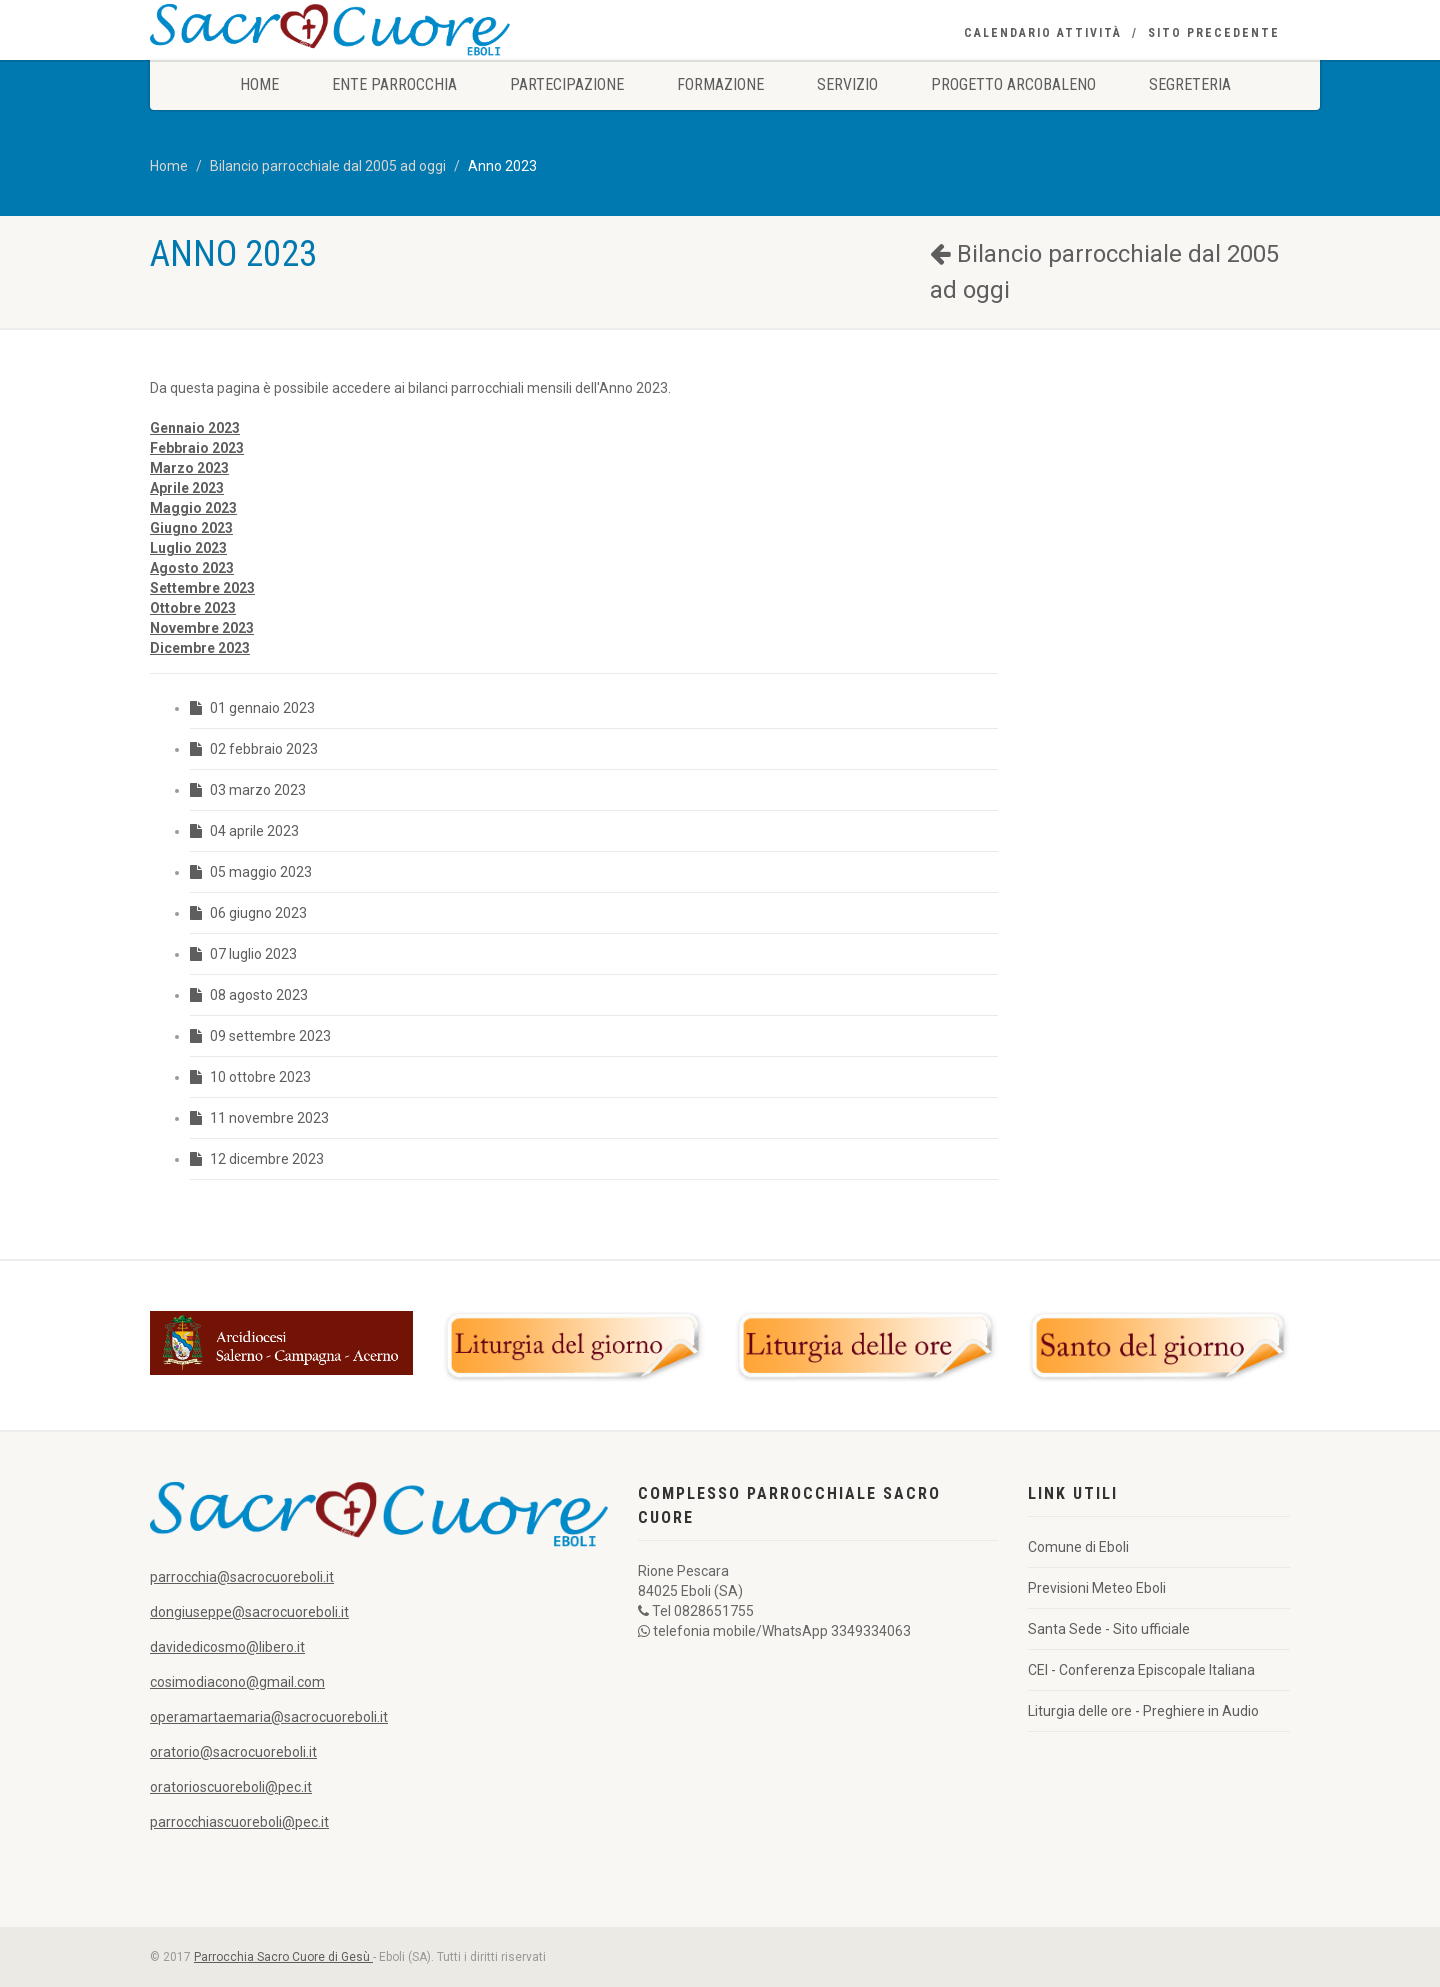  Describe the element at coordinates (250, 1077) in the screenshot. I see `10 ottobre 2023` at that location.